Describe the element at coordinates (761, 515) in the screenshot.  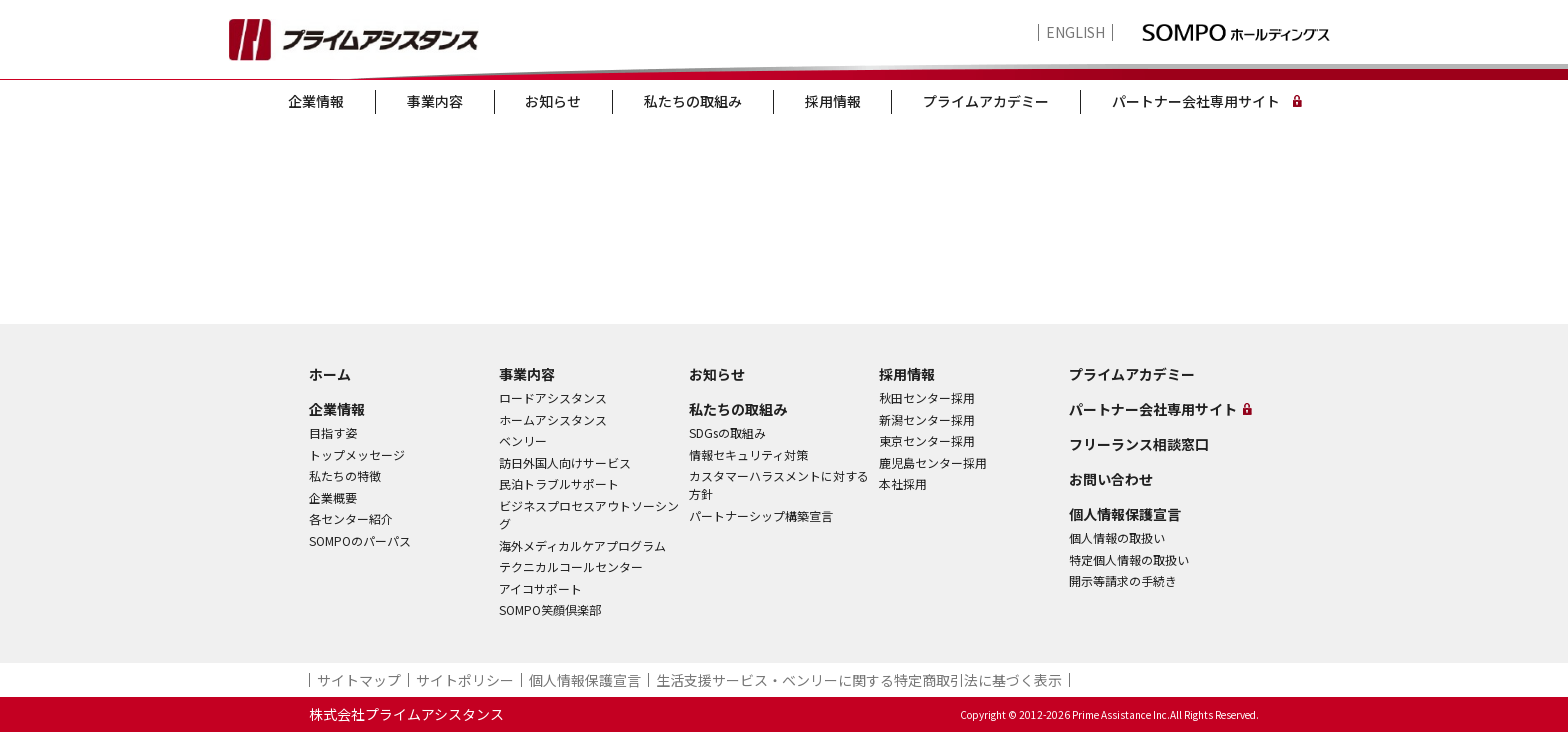
I see `パートナーシップ構築宣言` at that location.